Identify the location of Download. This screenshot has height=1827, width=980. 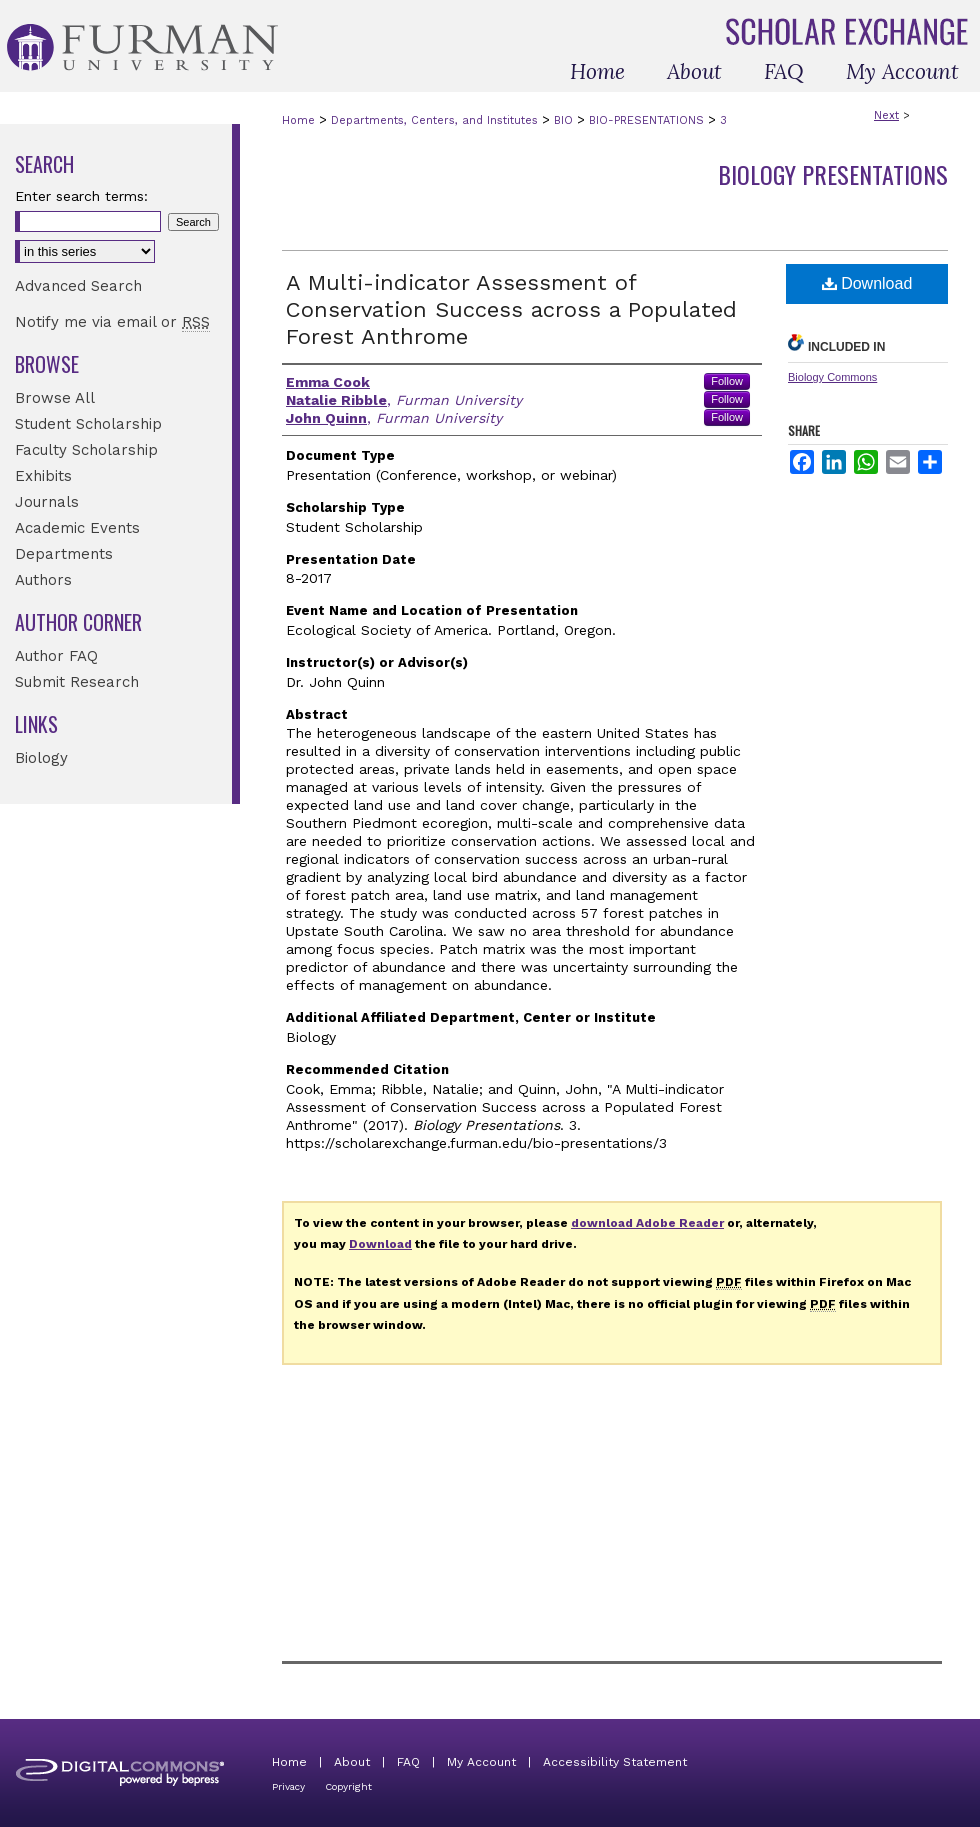
(867, 283).